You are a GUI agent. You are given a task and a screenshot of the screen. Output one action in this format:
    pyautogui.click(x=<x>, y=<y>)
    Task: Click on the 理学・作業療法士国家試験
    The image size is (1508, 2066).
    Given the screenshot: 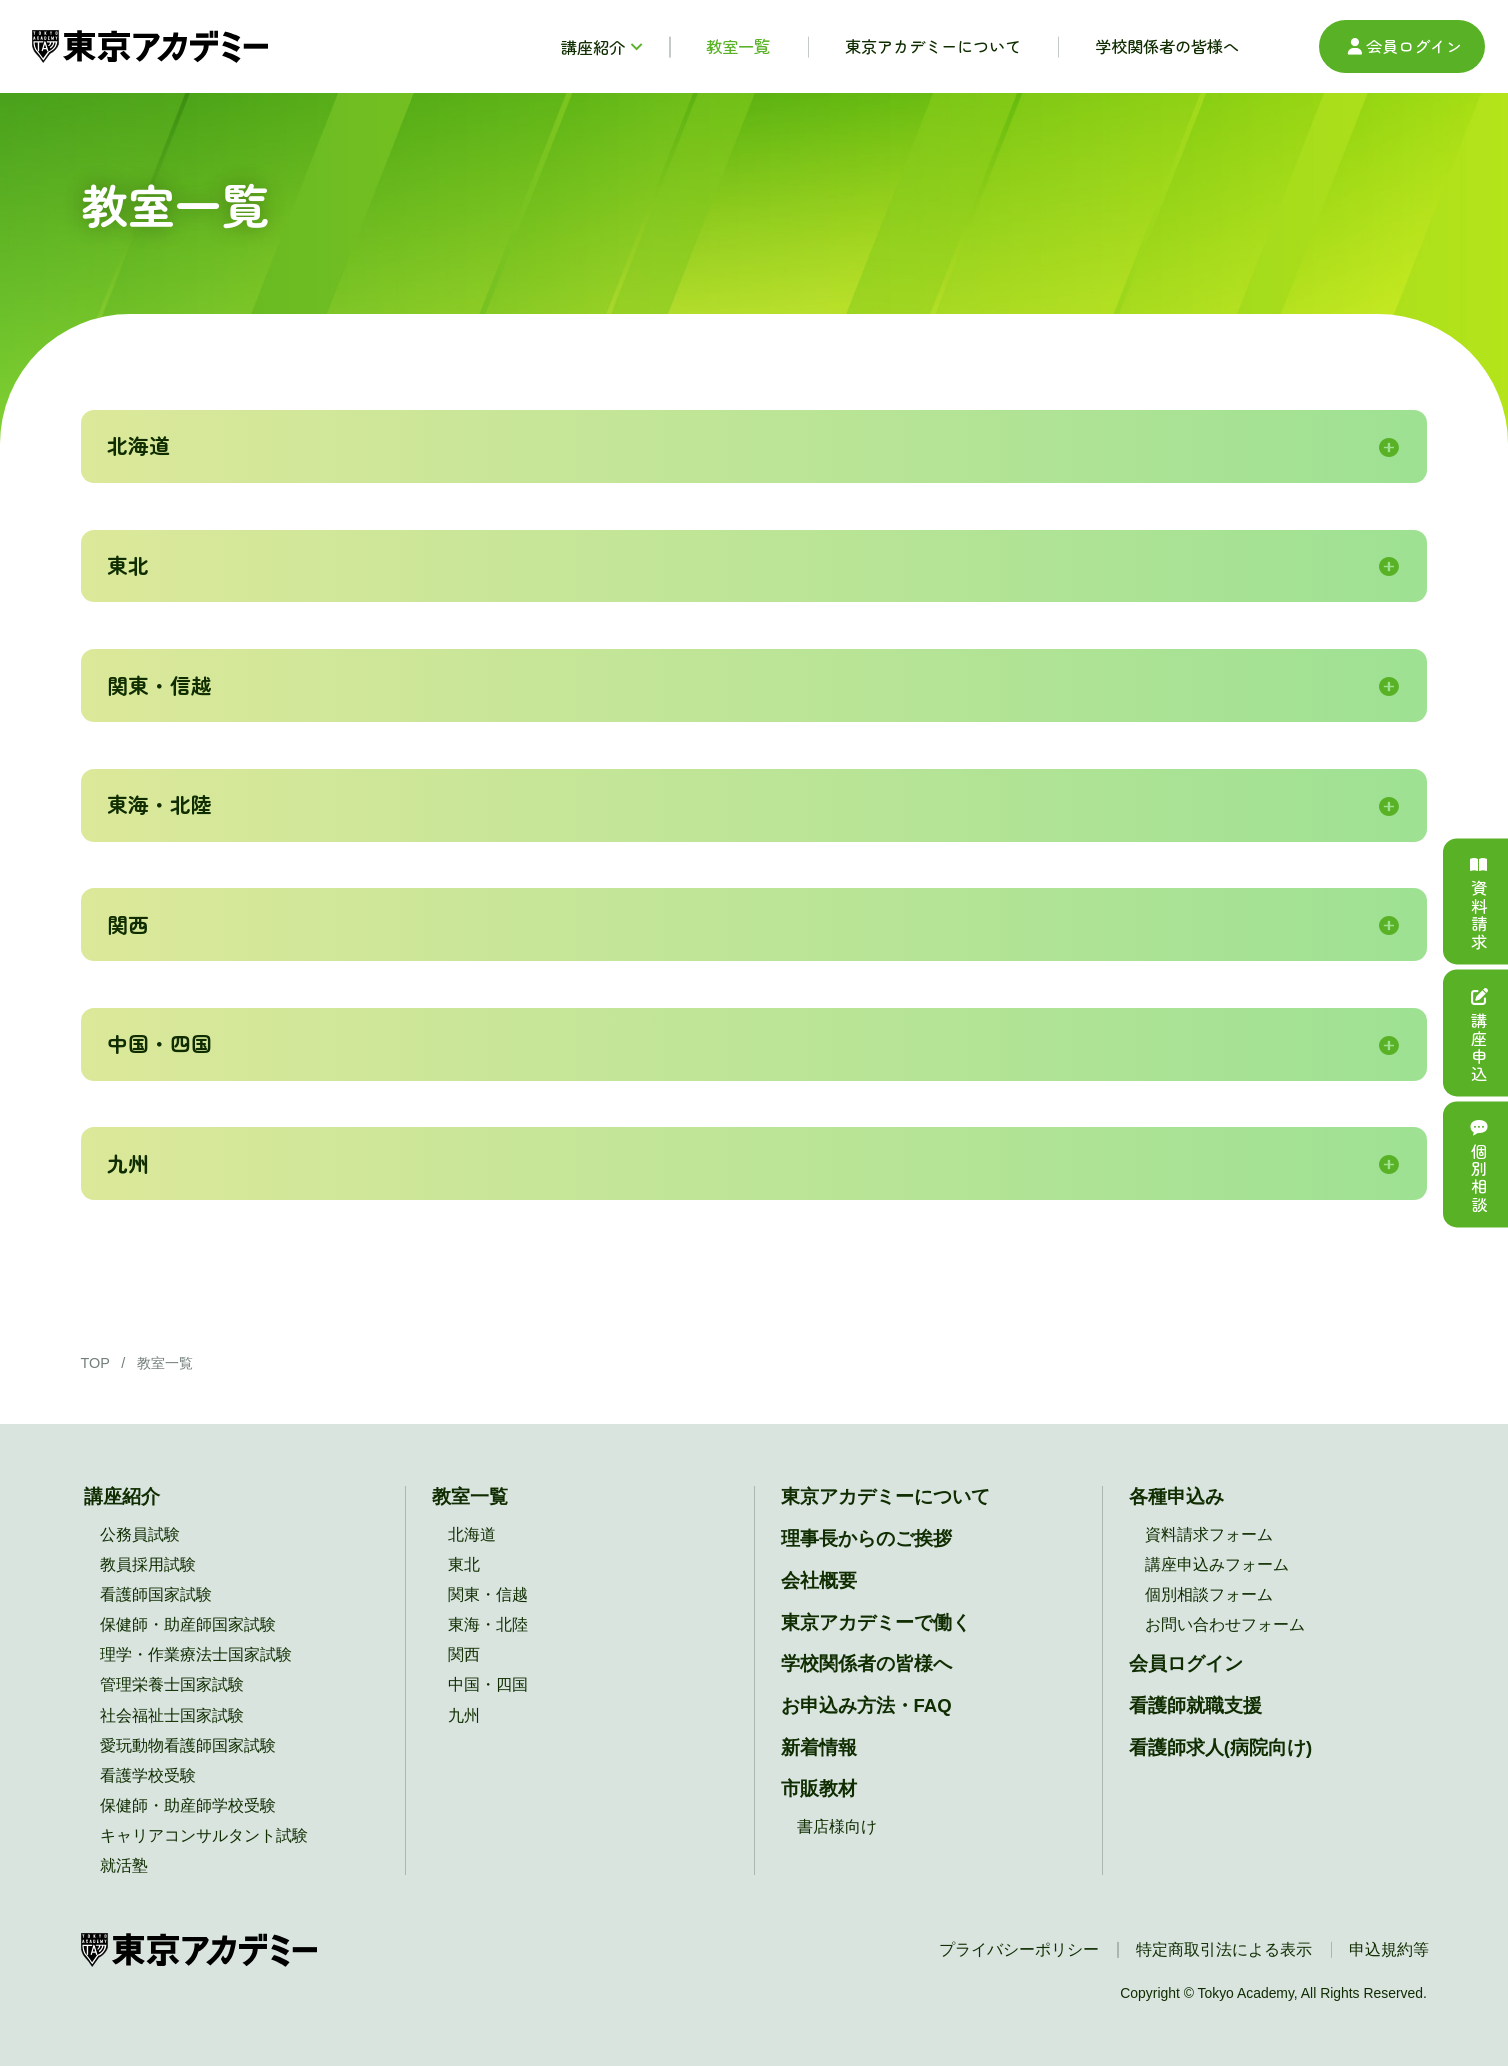 What is the action you would take?
    pyautogui.click(x=196, y=1654)
    